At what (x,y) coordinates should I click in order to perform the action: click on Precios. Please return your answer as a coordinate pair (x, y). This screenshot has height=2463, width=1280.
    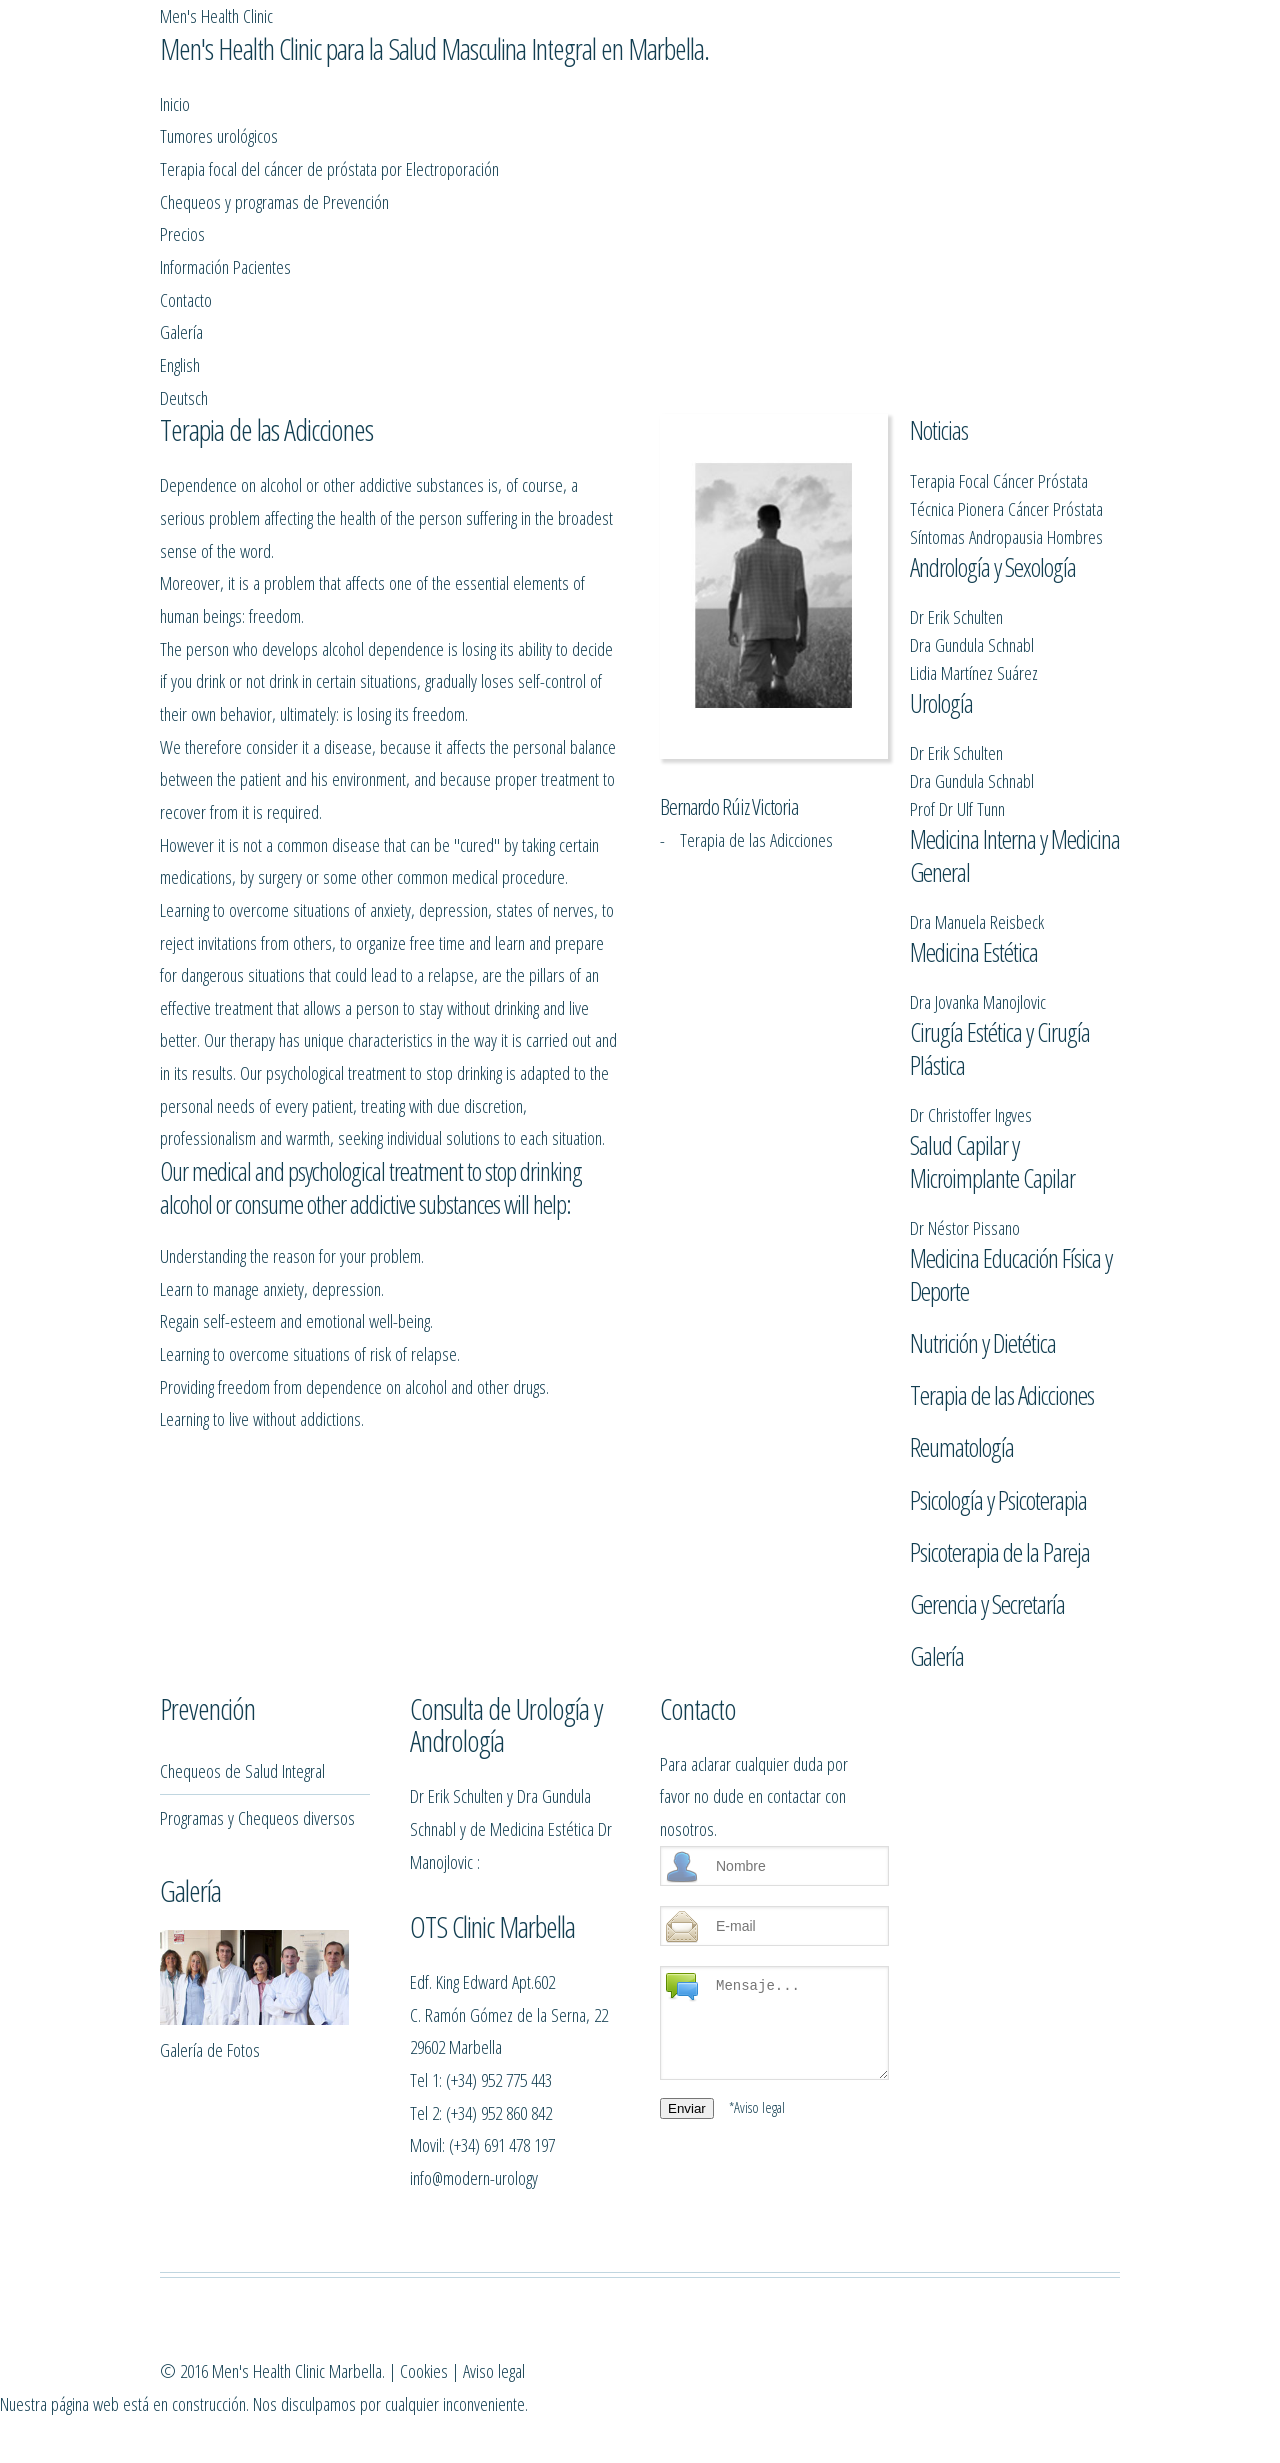
    Looking at the image, I should click on (662, 166).